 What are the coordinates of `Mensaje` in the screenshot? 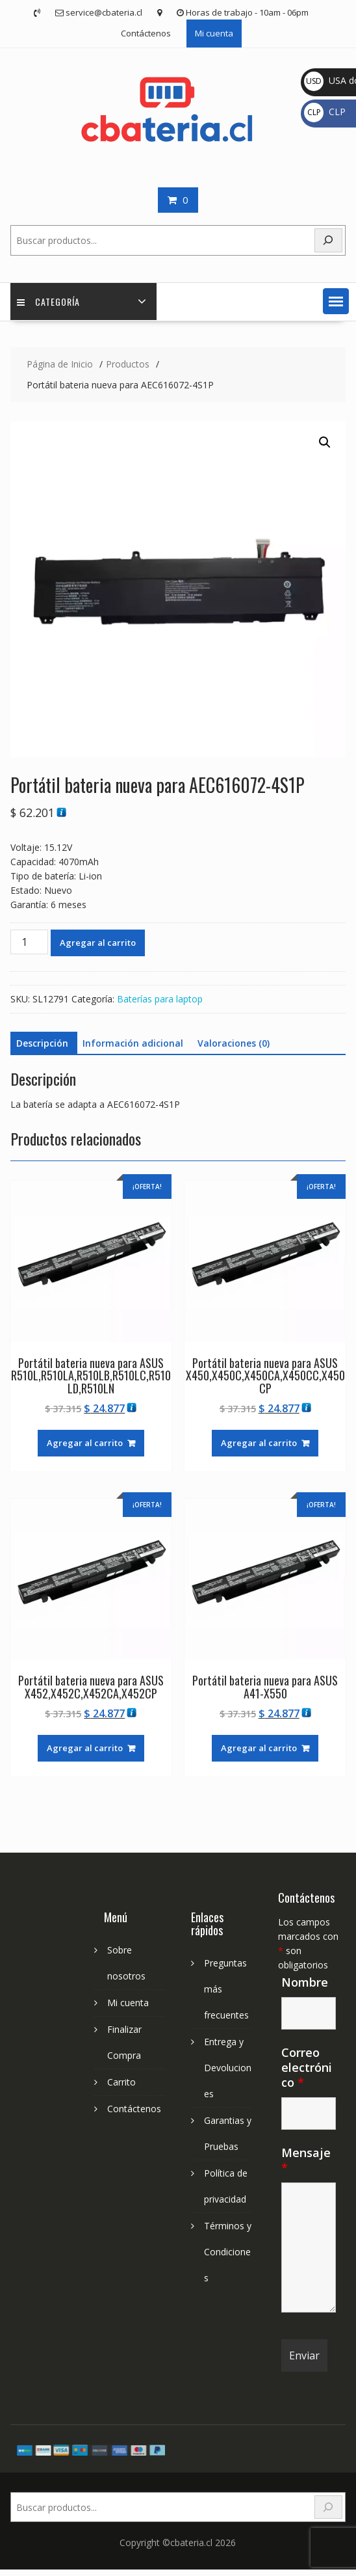 It's located at (306, 2160).